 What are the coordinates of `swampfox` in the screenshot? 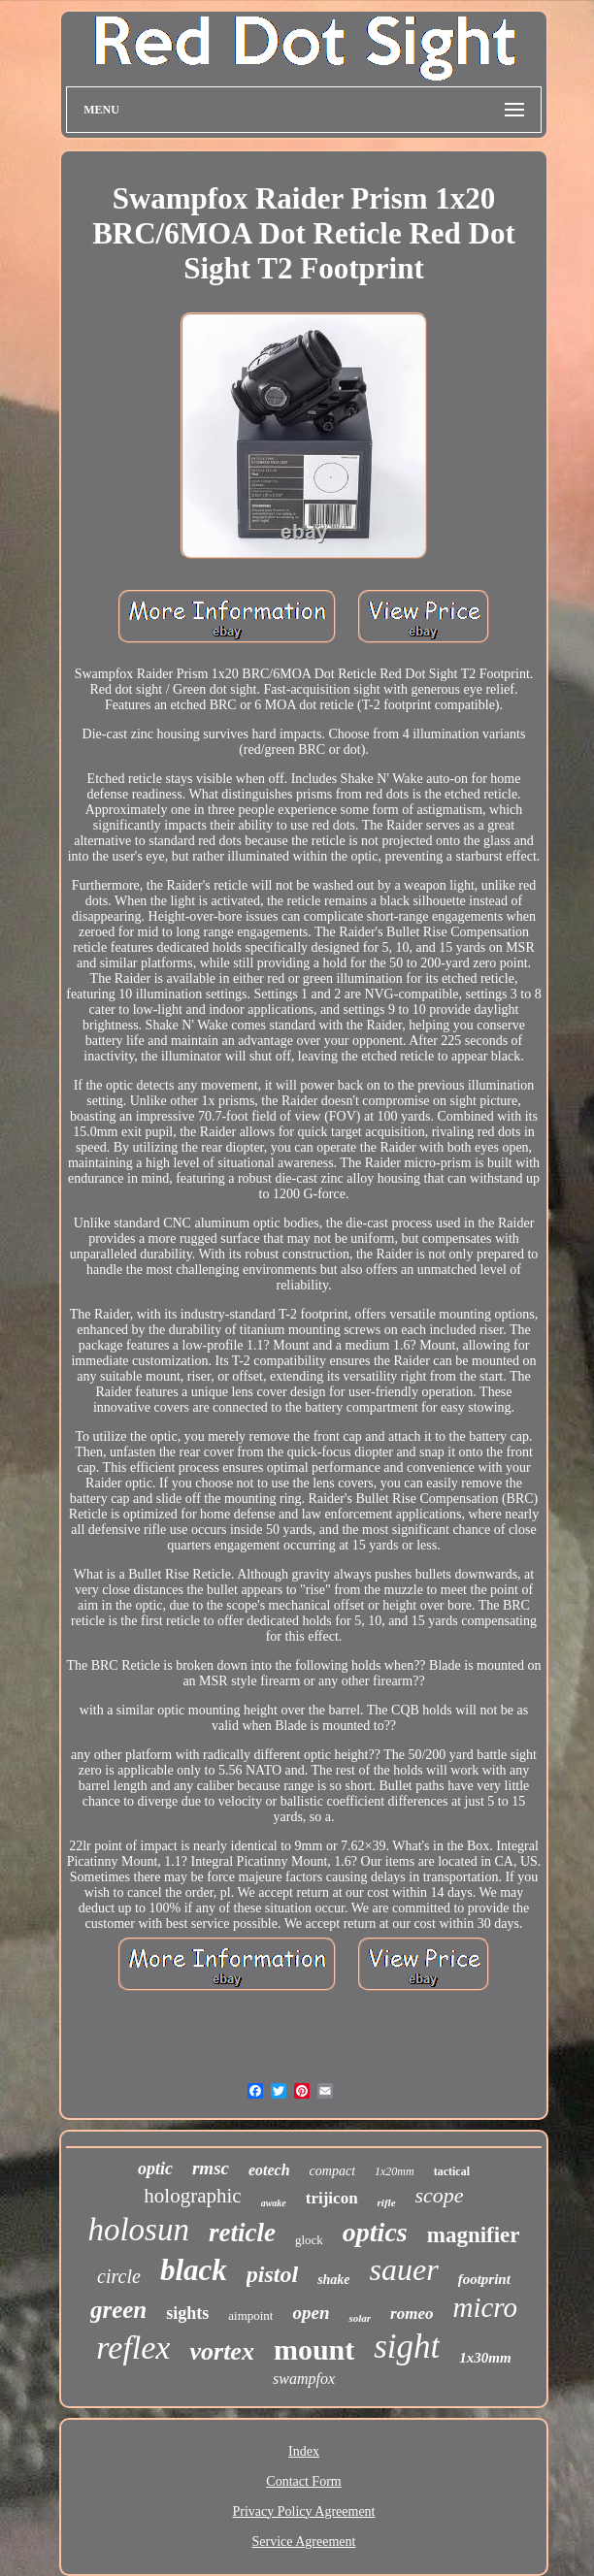 It's located at (304, 2378).